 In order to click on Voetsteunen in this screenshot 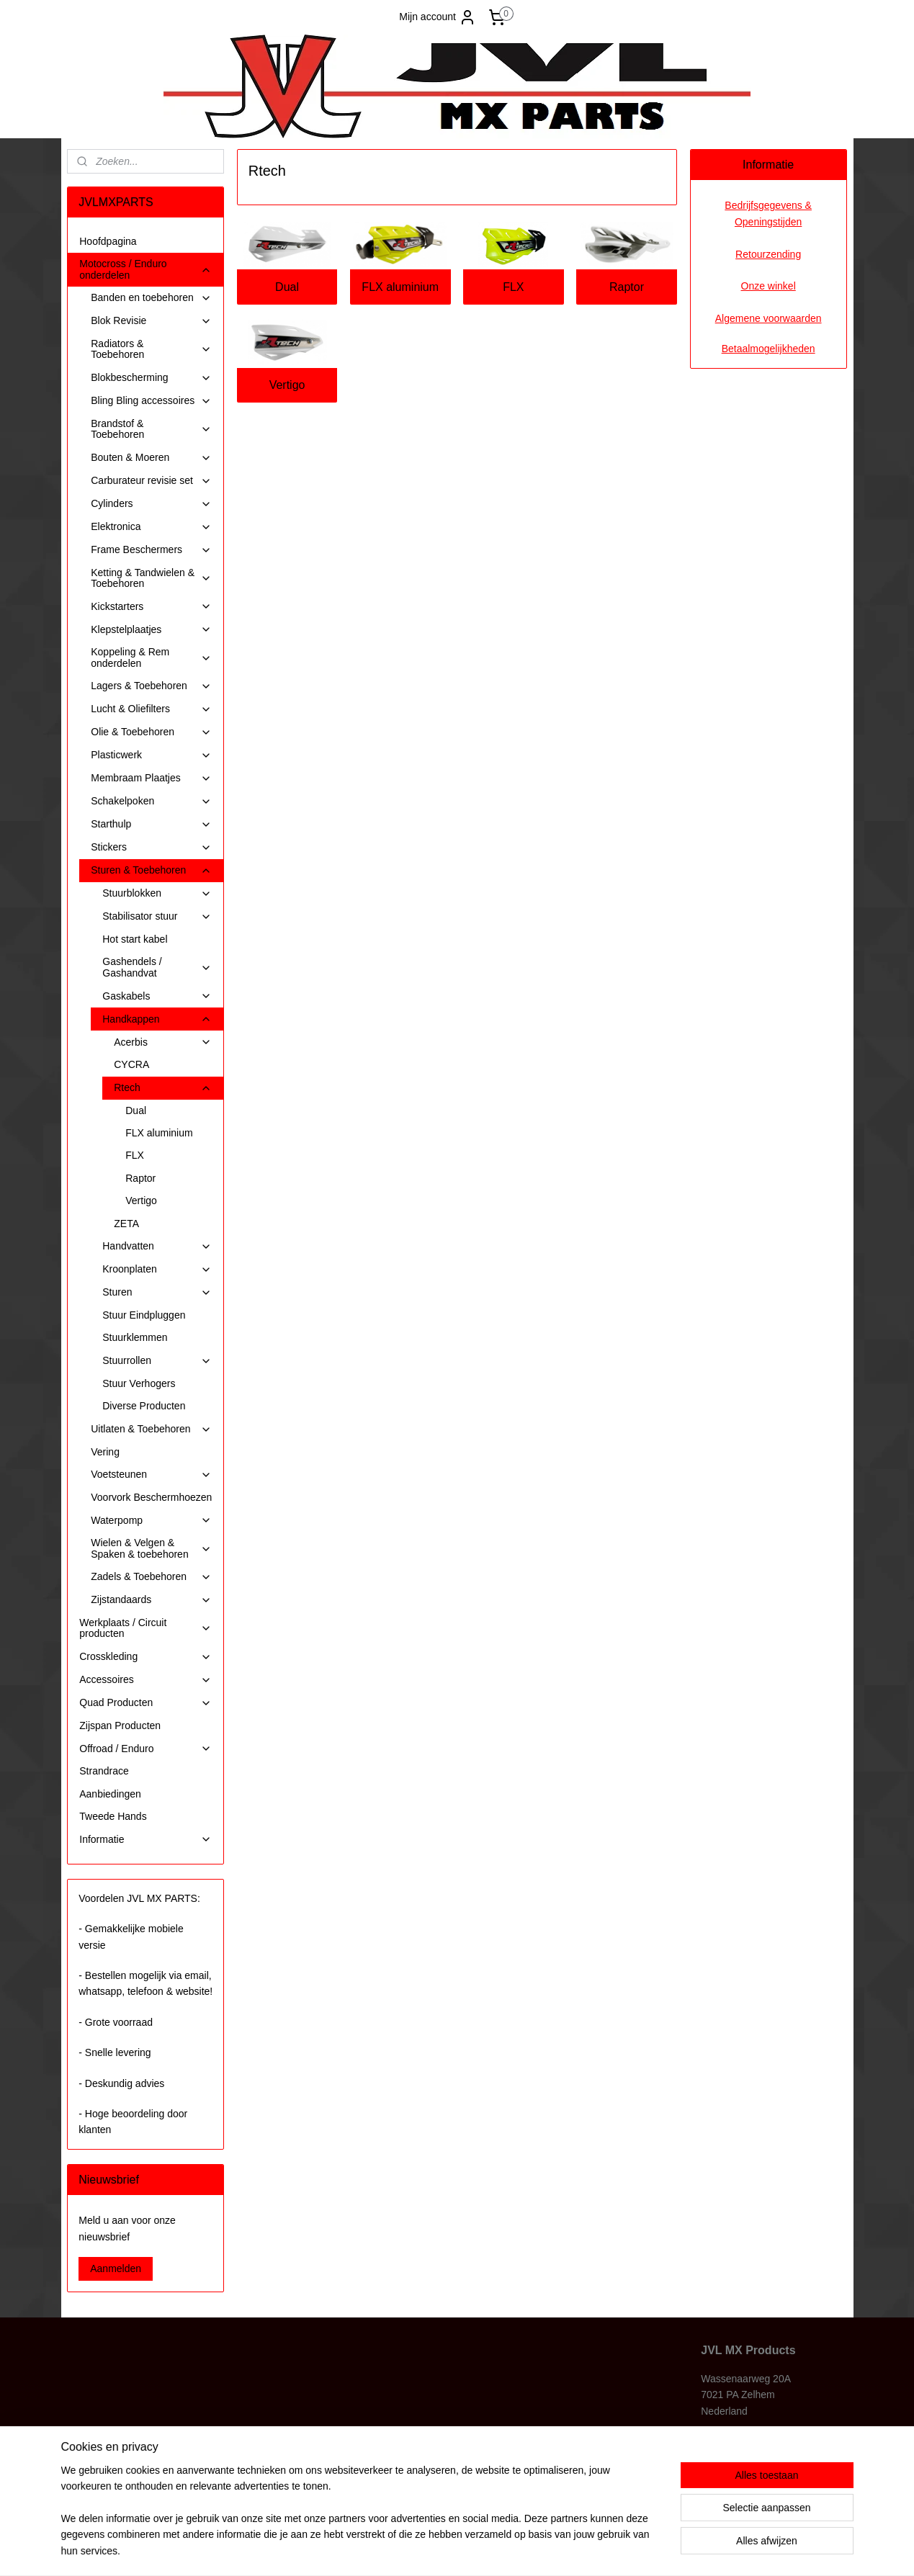, I will do `click(151, 1474)`.